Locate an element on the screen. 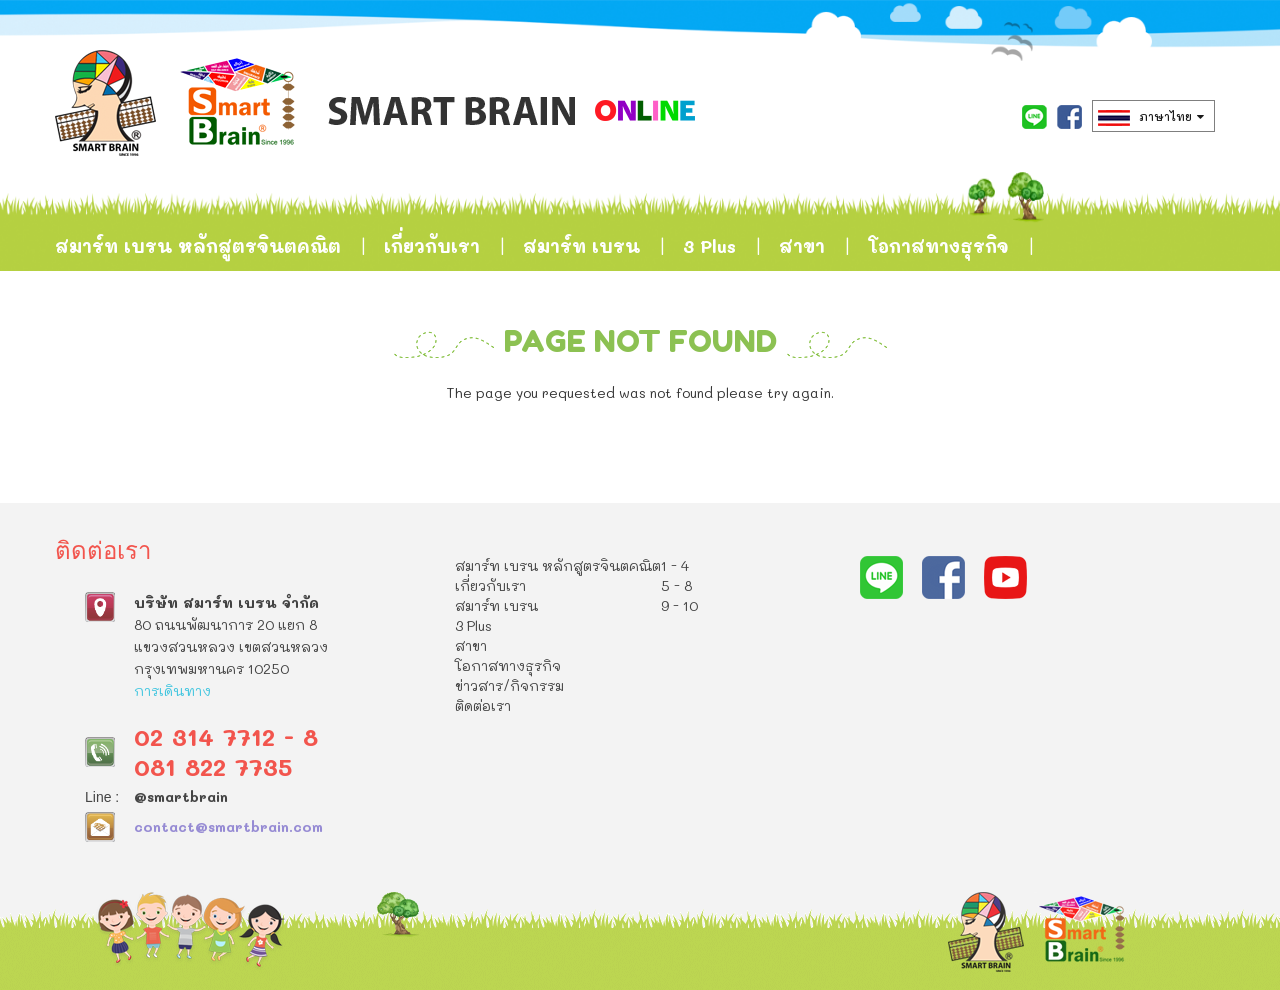  สาขา is located at coordinates (802, 246).